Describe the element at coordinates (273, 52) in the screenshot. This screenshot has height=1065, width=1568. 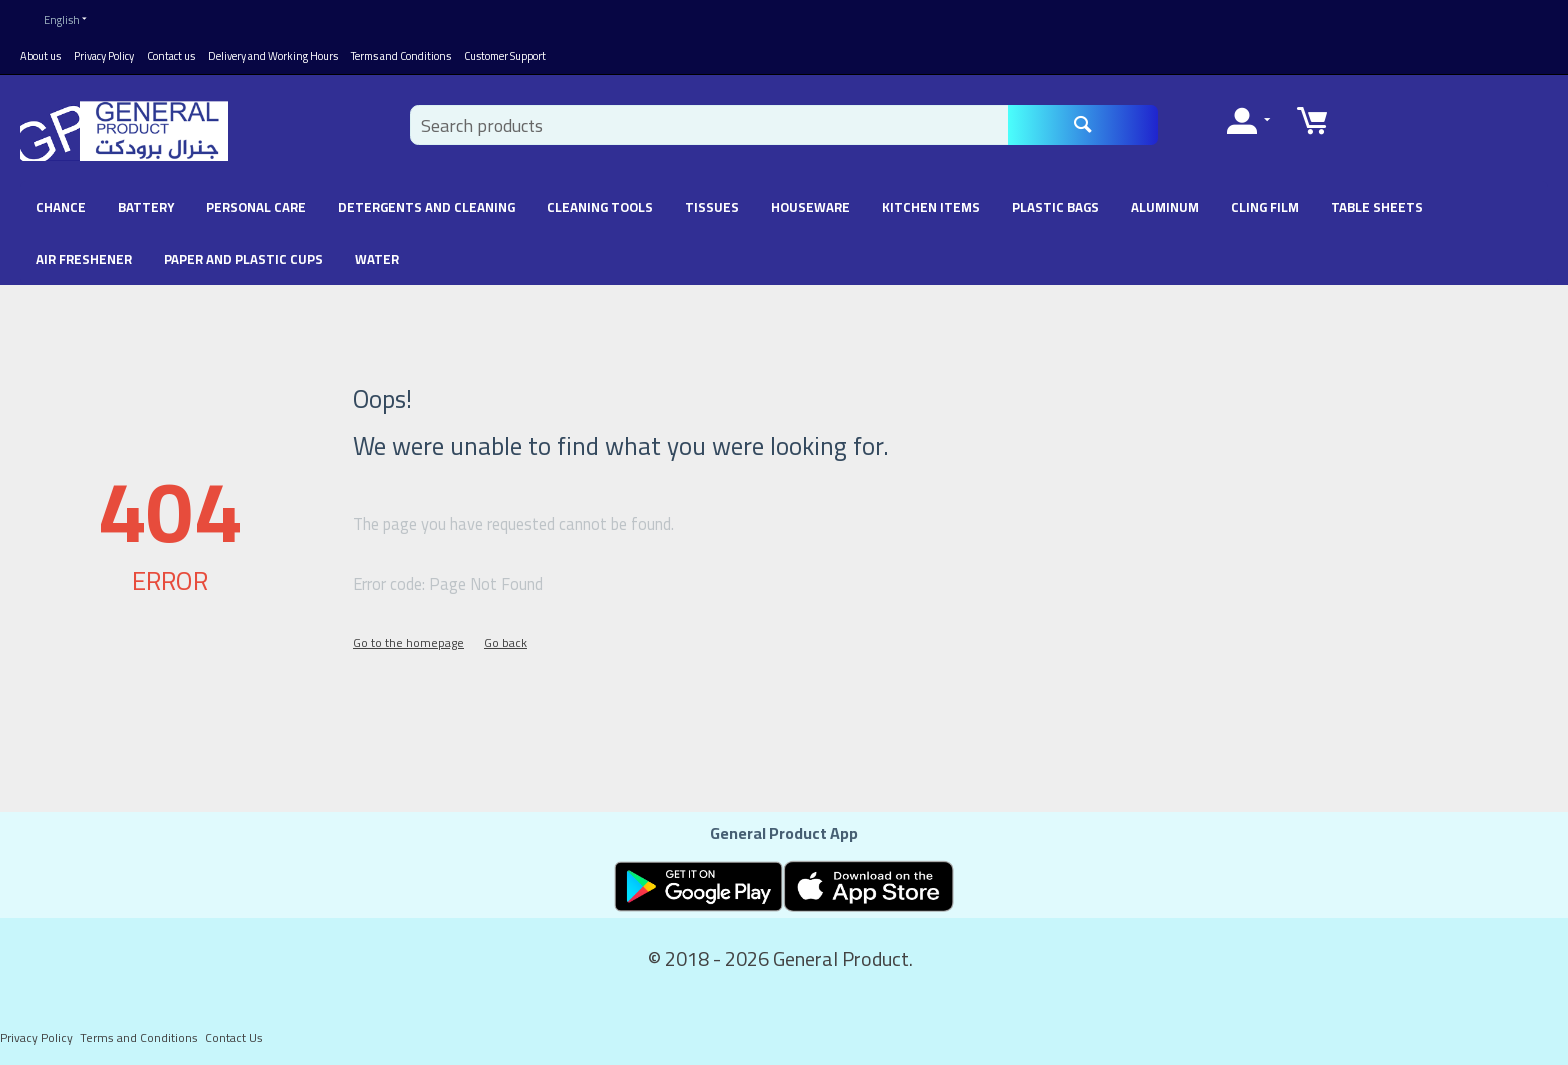
I see `Delivery and Working Hours` at that location.